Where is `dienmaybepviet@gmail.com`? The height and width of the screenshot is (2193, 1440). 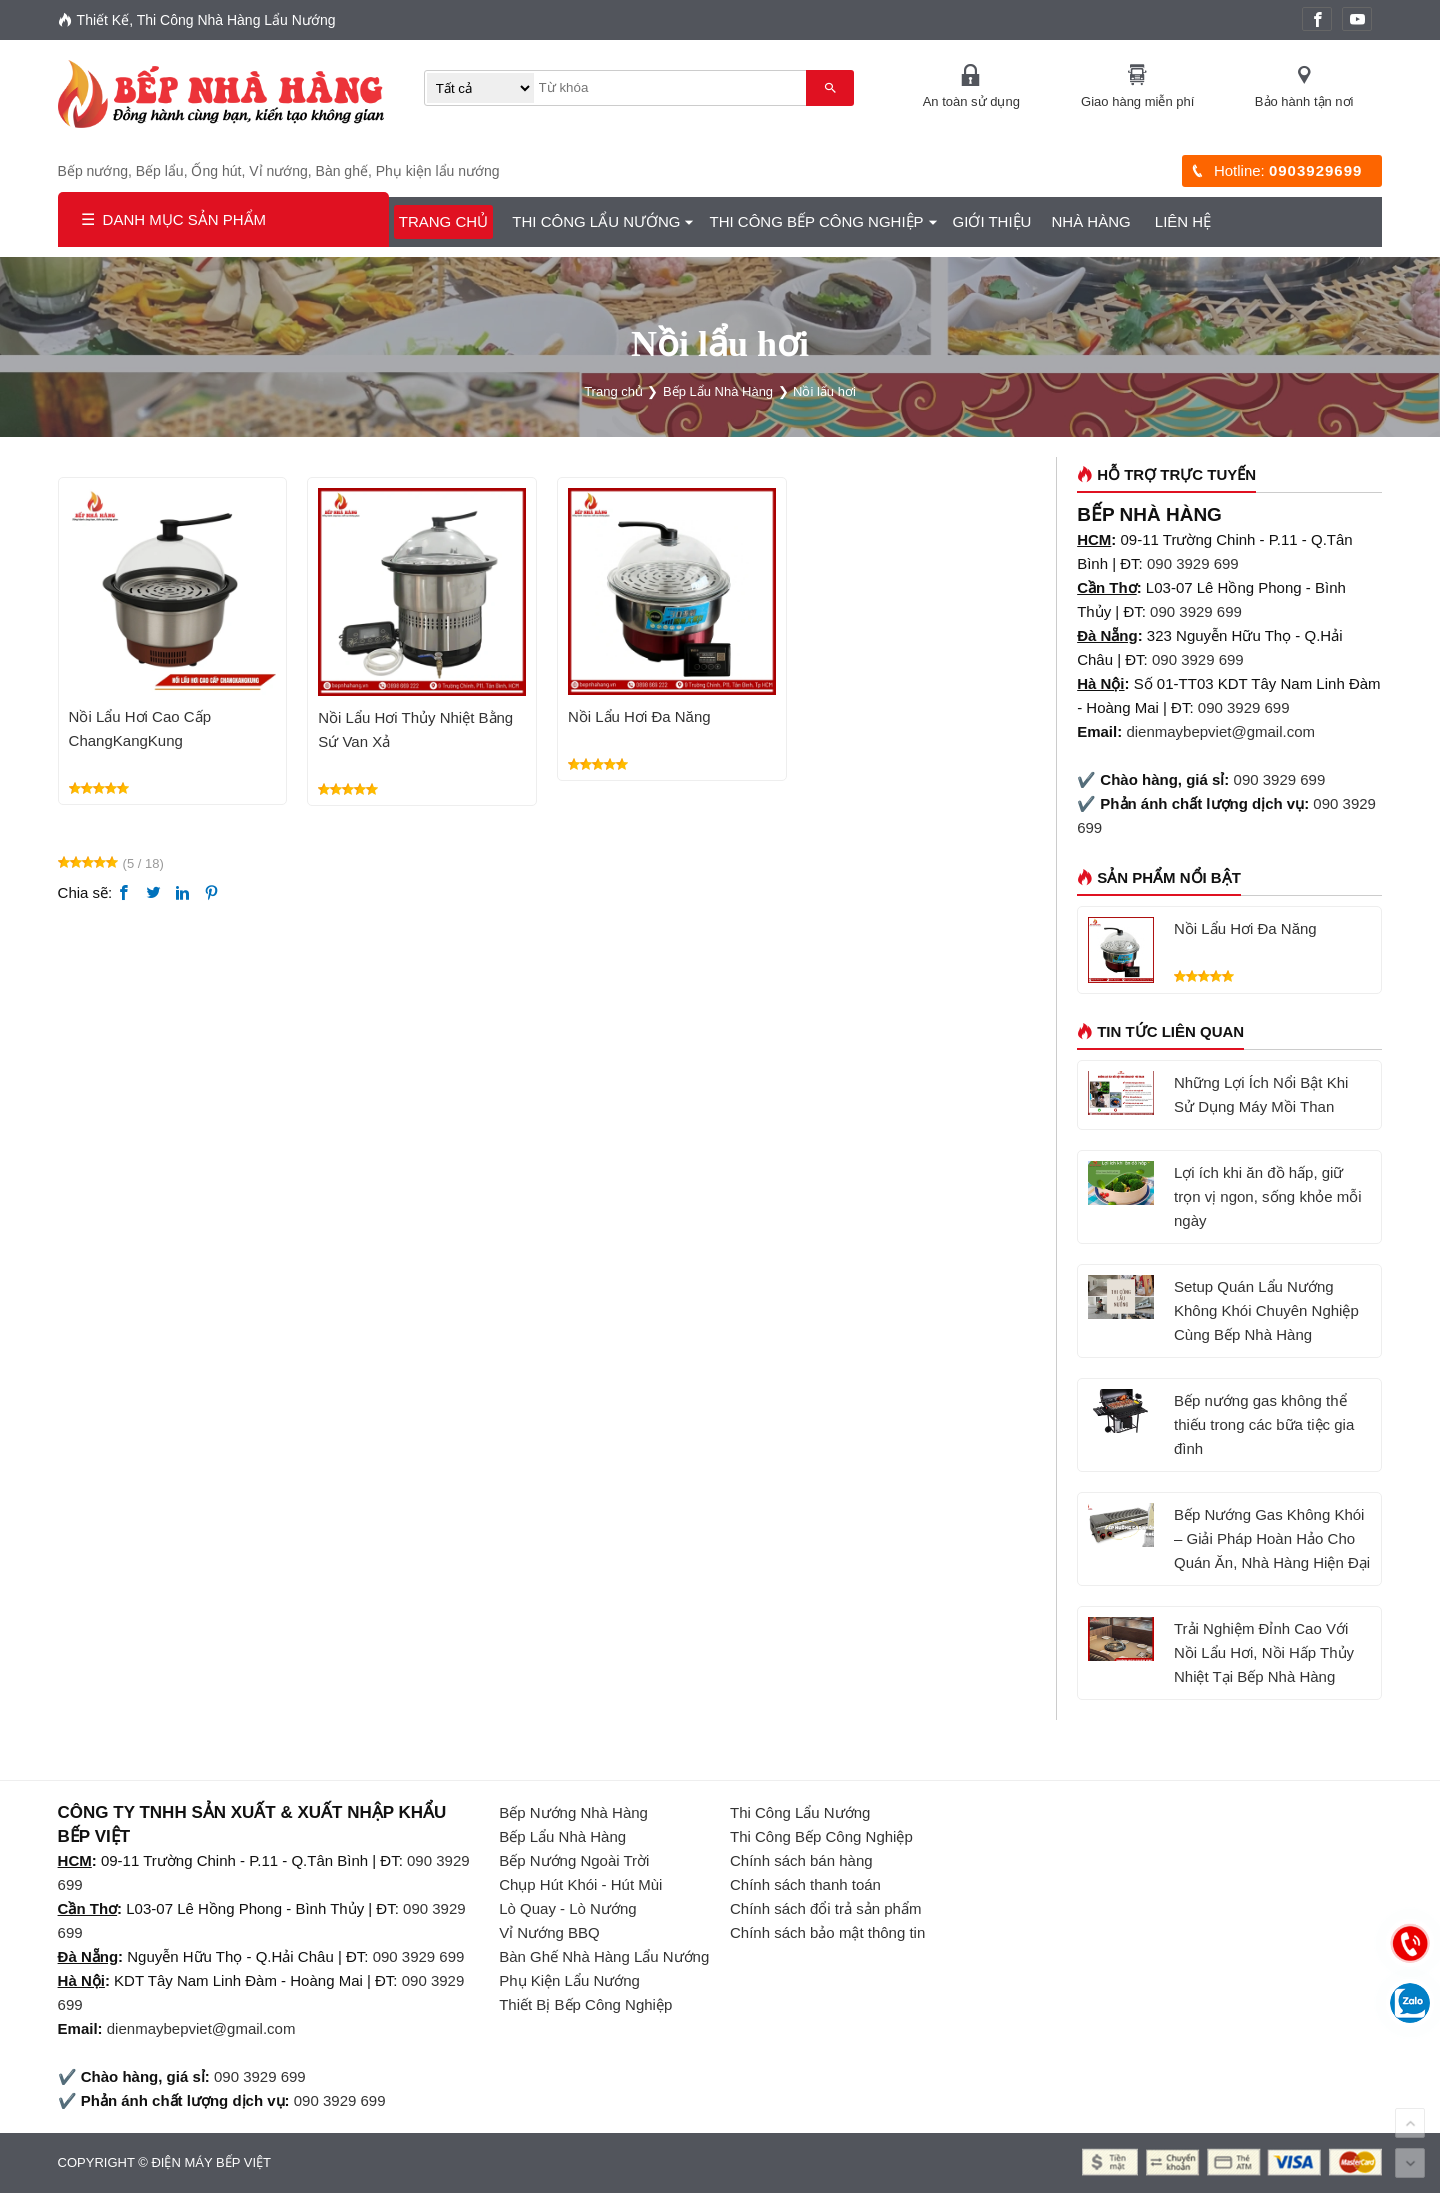 dienmaybepviet@gmail.com is located at coordinates (1220, 731).